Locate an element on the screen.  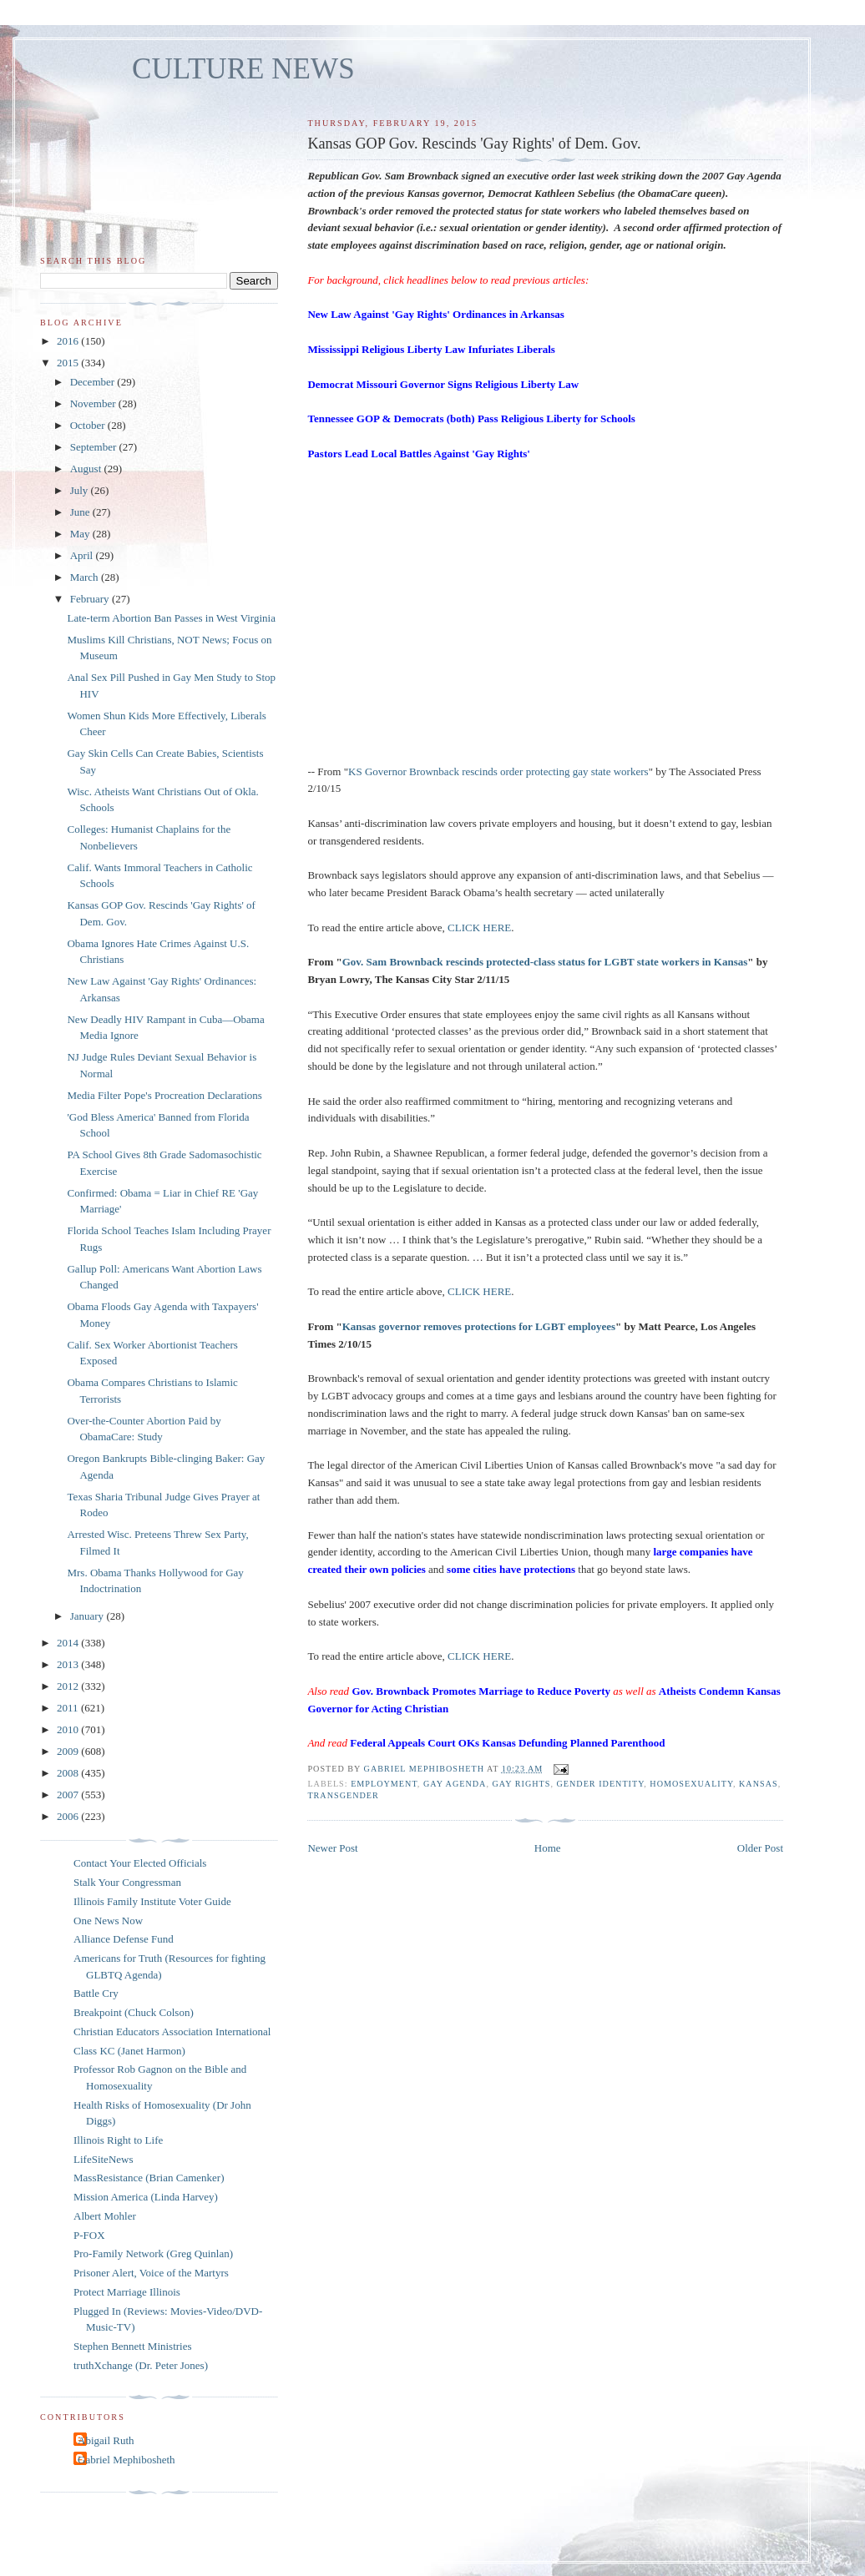
Prisoner Alert, Voice of the Martyrs is located at coordinates (151, 2272).